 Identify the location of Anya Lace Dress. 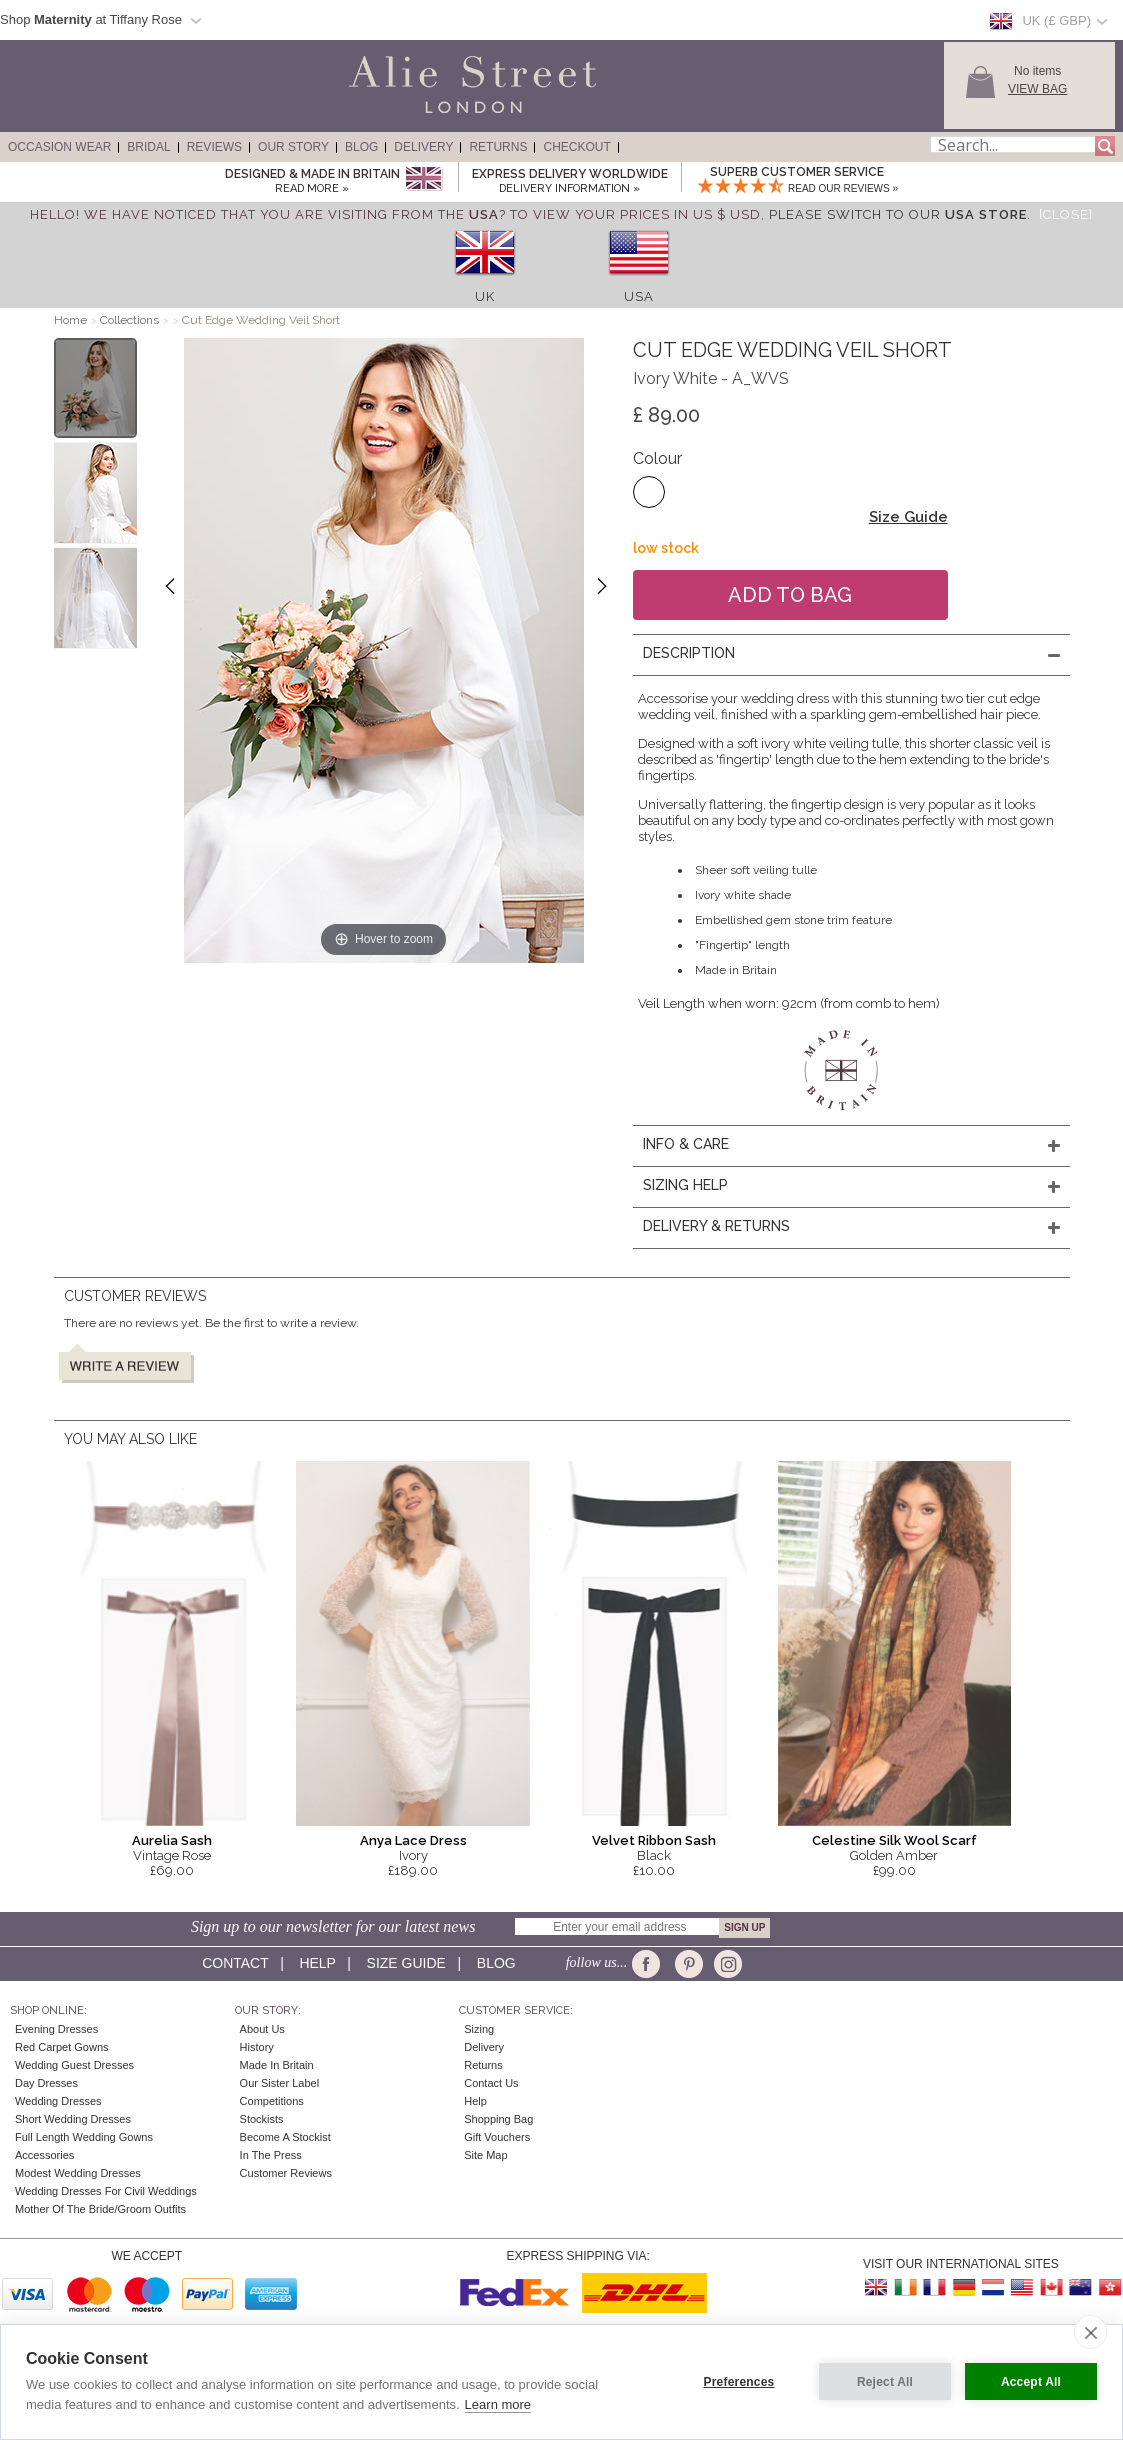
(413, 1840).